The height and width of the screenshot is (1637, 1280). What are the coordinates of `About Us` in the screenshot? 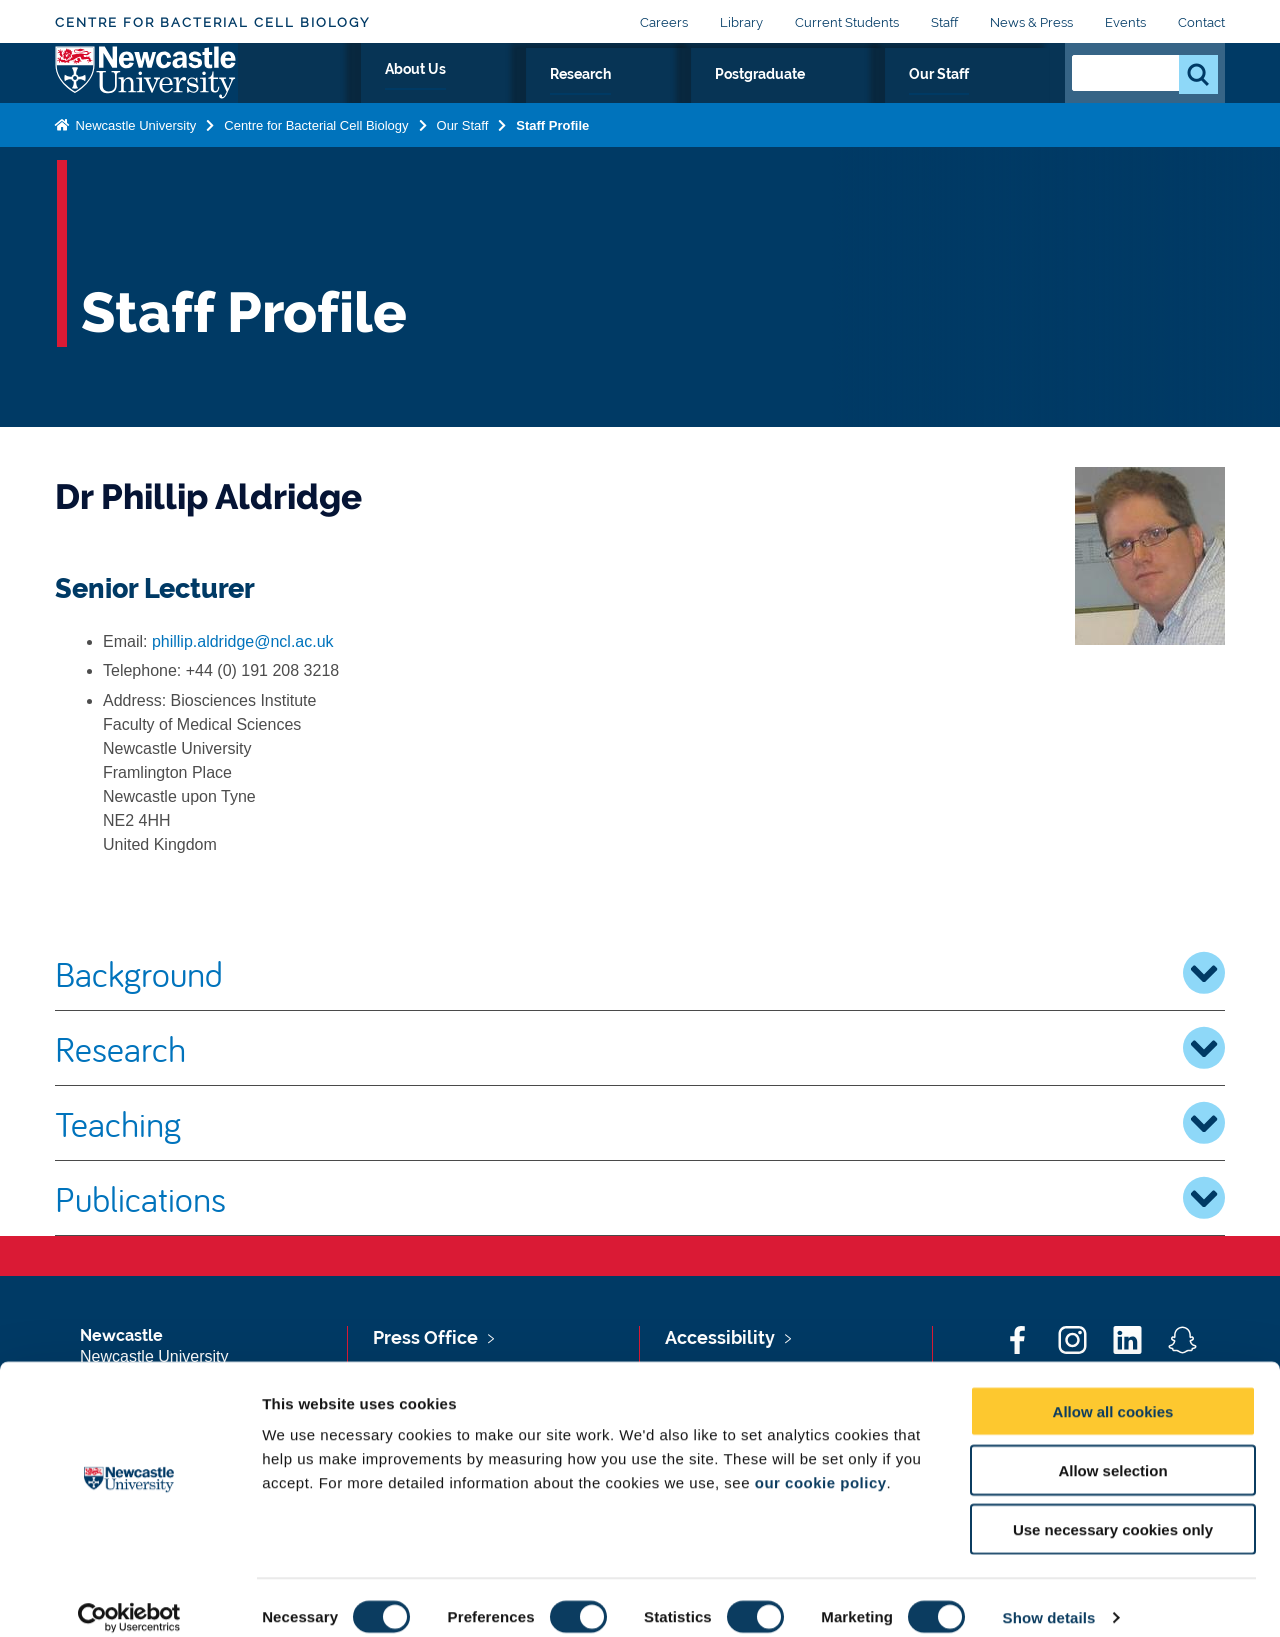 It's located at (655, 97).